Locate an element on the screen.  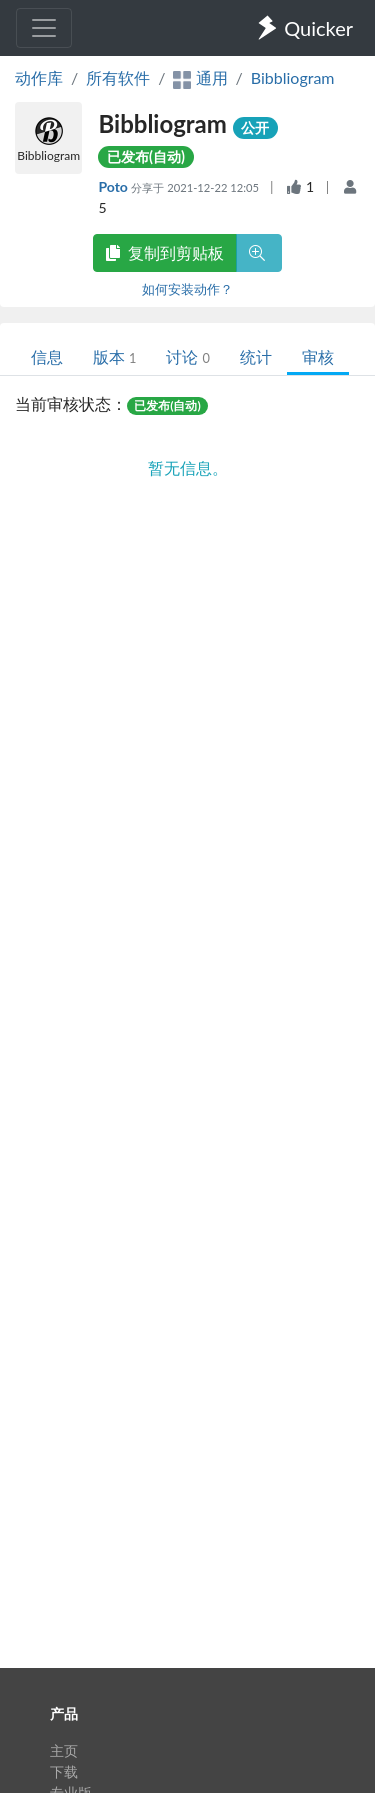
统计 is located at coordinates (256, 356).